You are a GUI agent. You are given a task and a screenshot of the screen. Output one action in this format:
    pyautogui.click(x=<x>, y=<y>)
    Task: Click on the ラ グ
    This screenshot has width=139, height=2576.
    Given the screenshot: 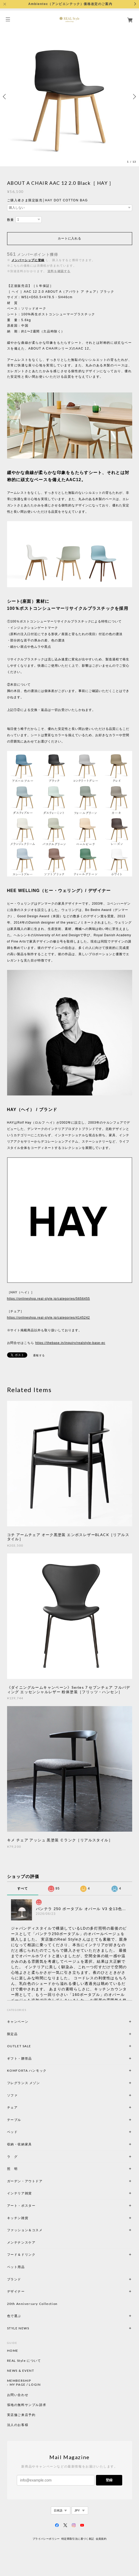 What is the action you would take?
    pyautogui.click(x=12, y=2157)
    